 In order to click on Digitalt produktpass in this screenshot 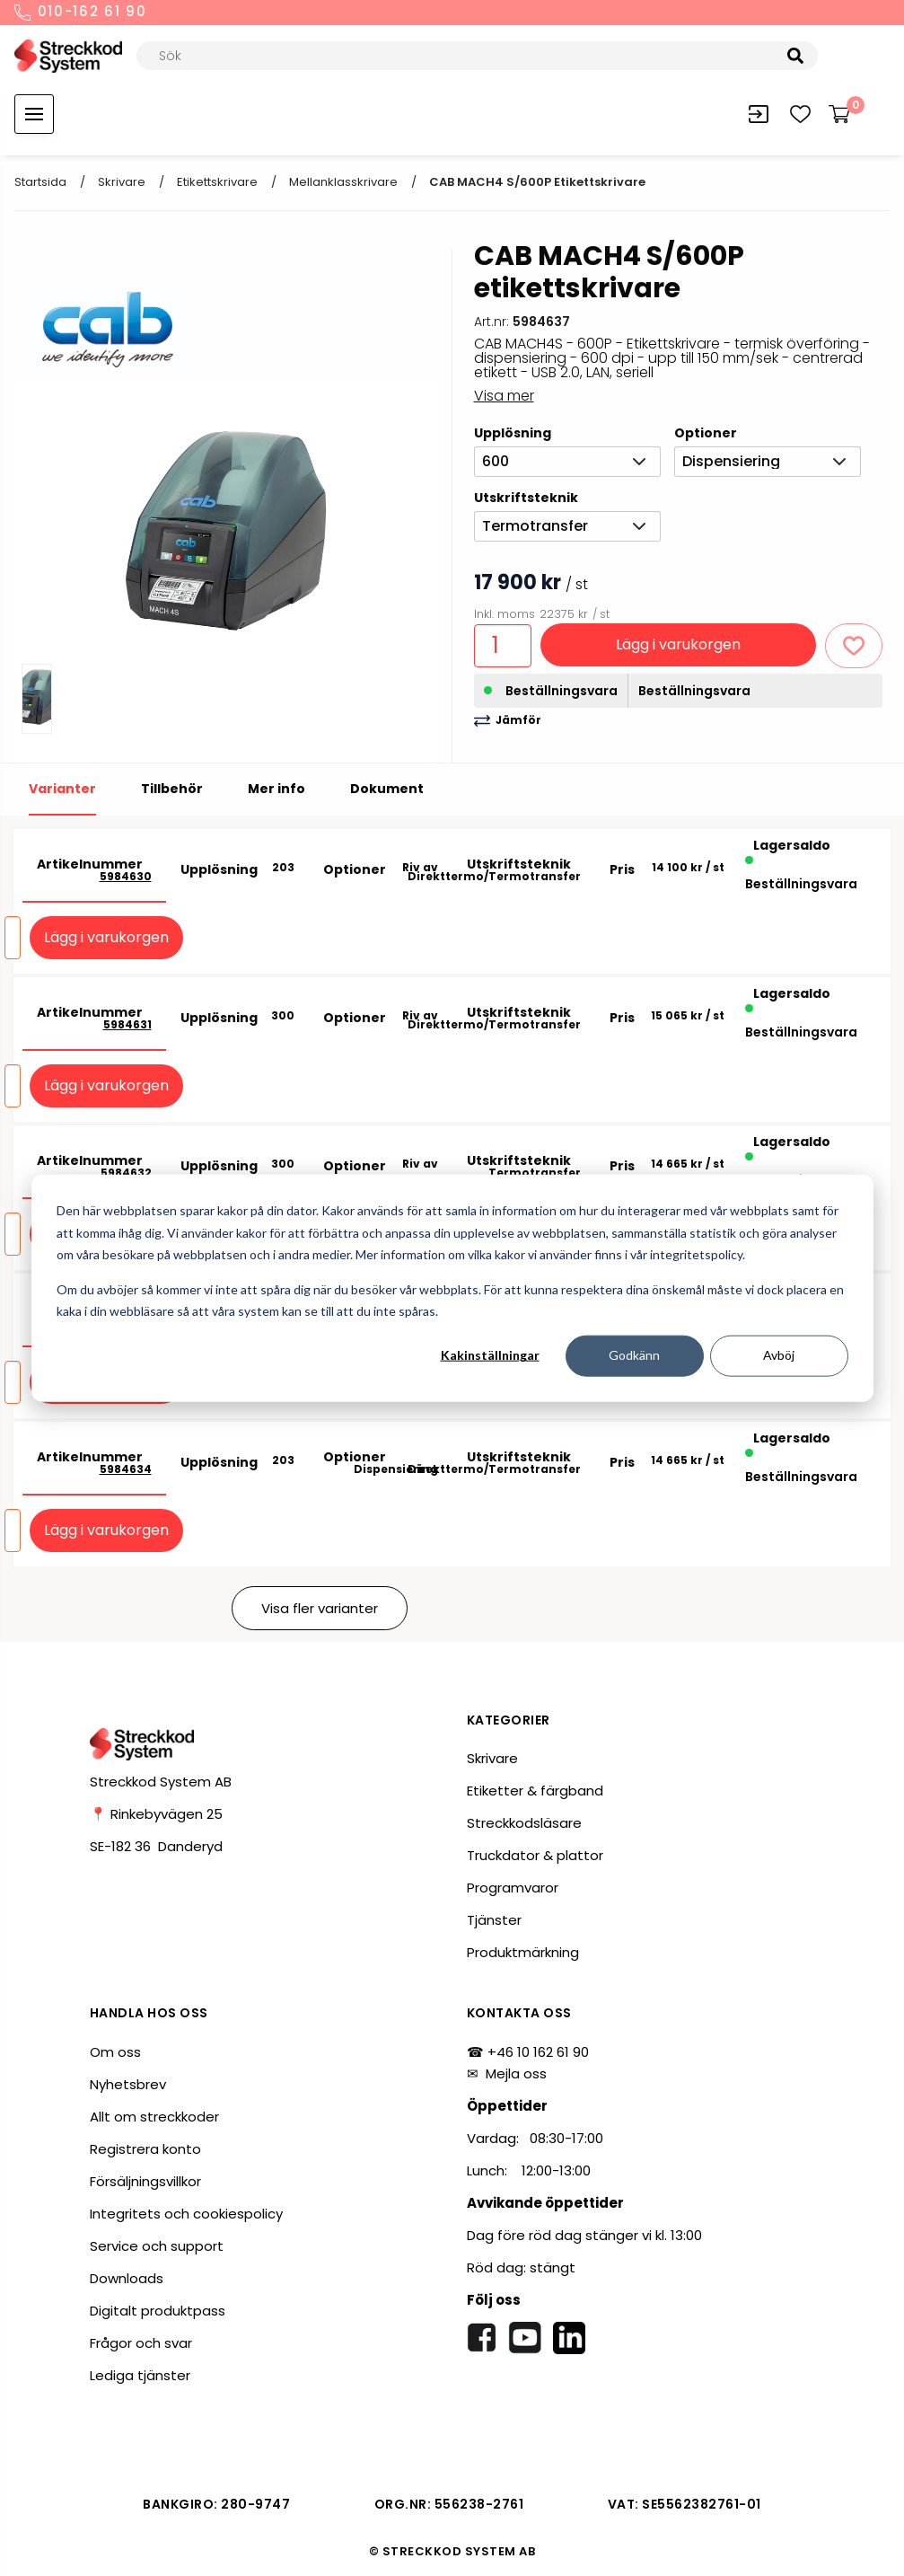, I will do `click(157, 2310)`.